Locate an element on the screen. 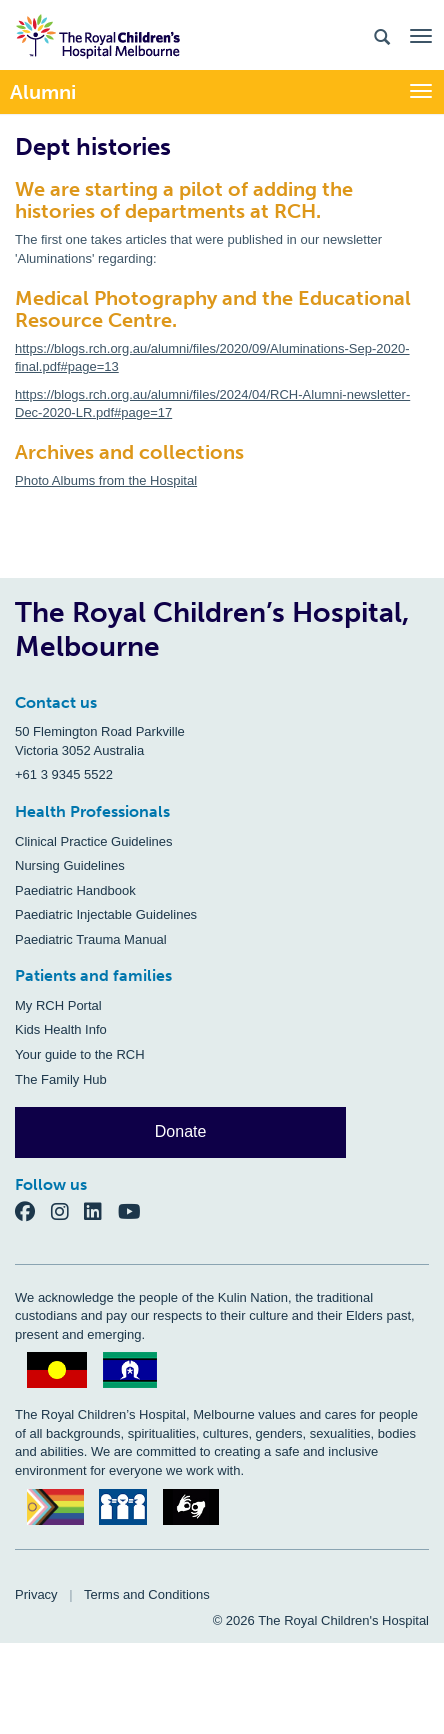 This screenshot has width=444, height=1734. [Search the site] is located at coordinates (382, 35).